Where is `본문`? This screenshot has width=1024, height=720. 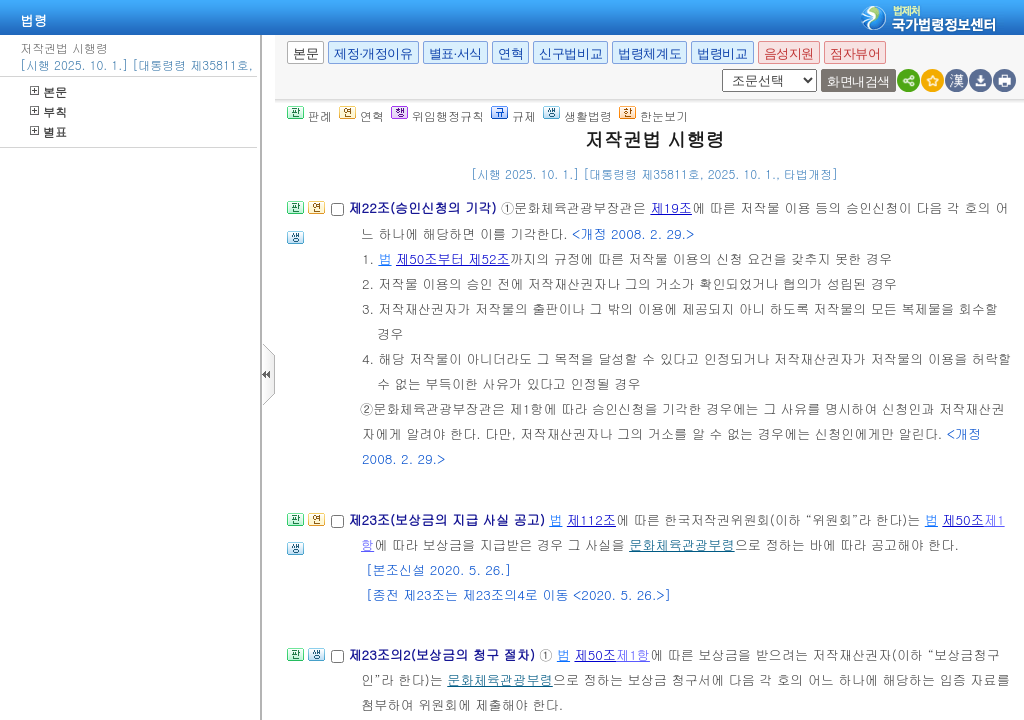 본문 is located at coordinates (48, 91).